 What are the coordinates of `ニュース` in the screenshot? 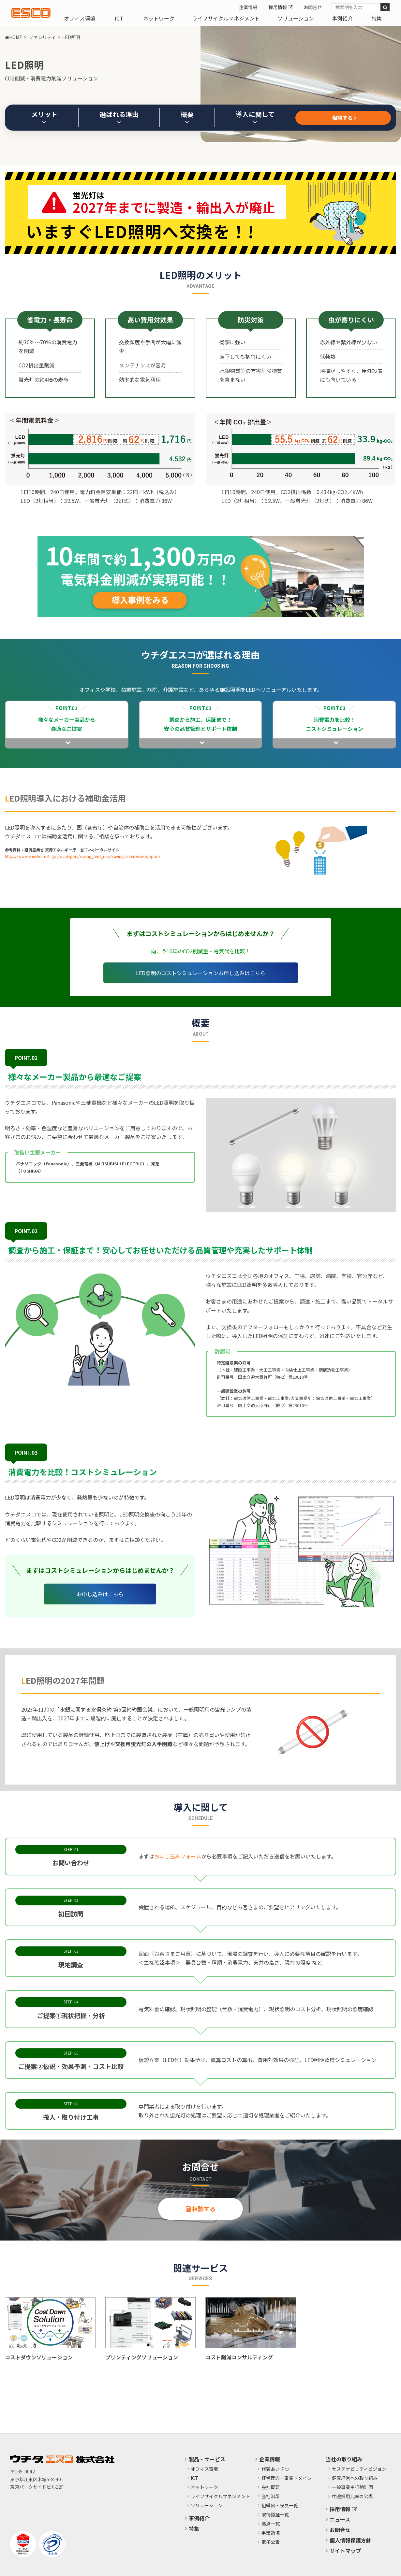 It's located at (340, 2519).